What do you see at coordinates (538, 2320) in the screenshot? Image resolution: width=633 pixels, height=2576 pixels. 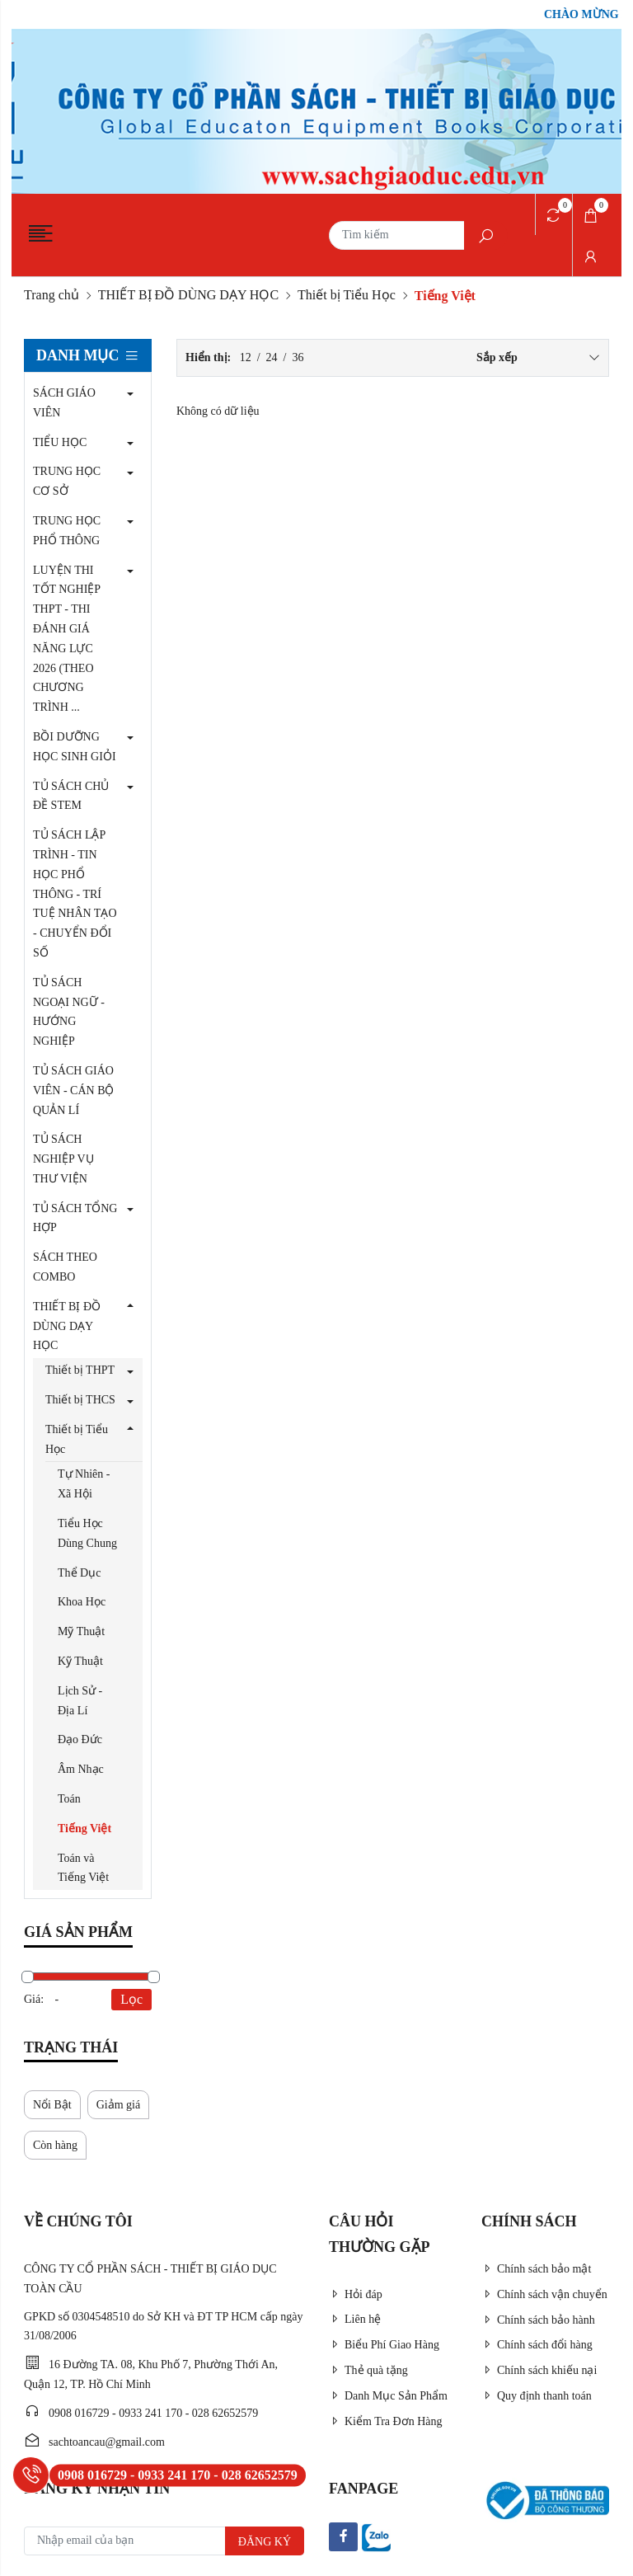 I see `Chính sách bảo hành` at bounding box center [538, 2320].